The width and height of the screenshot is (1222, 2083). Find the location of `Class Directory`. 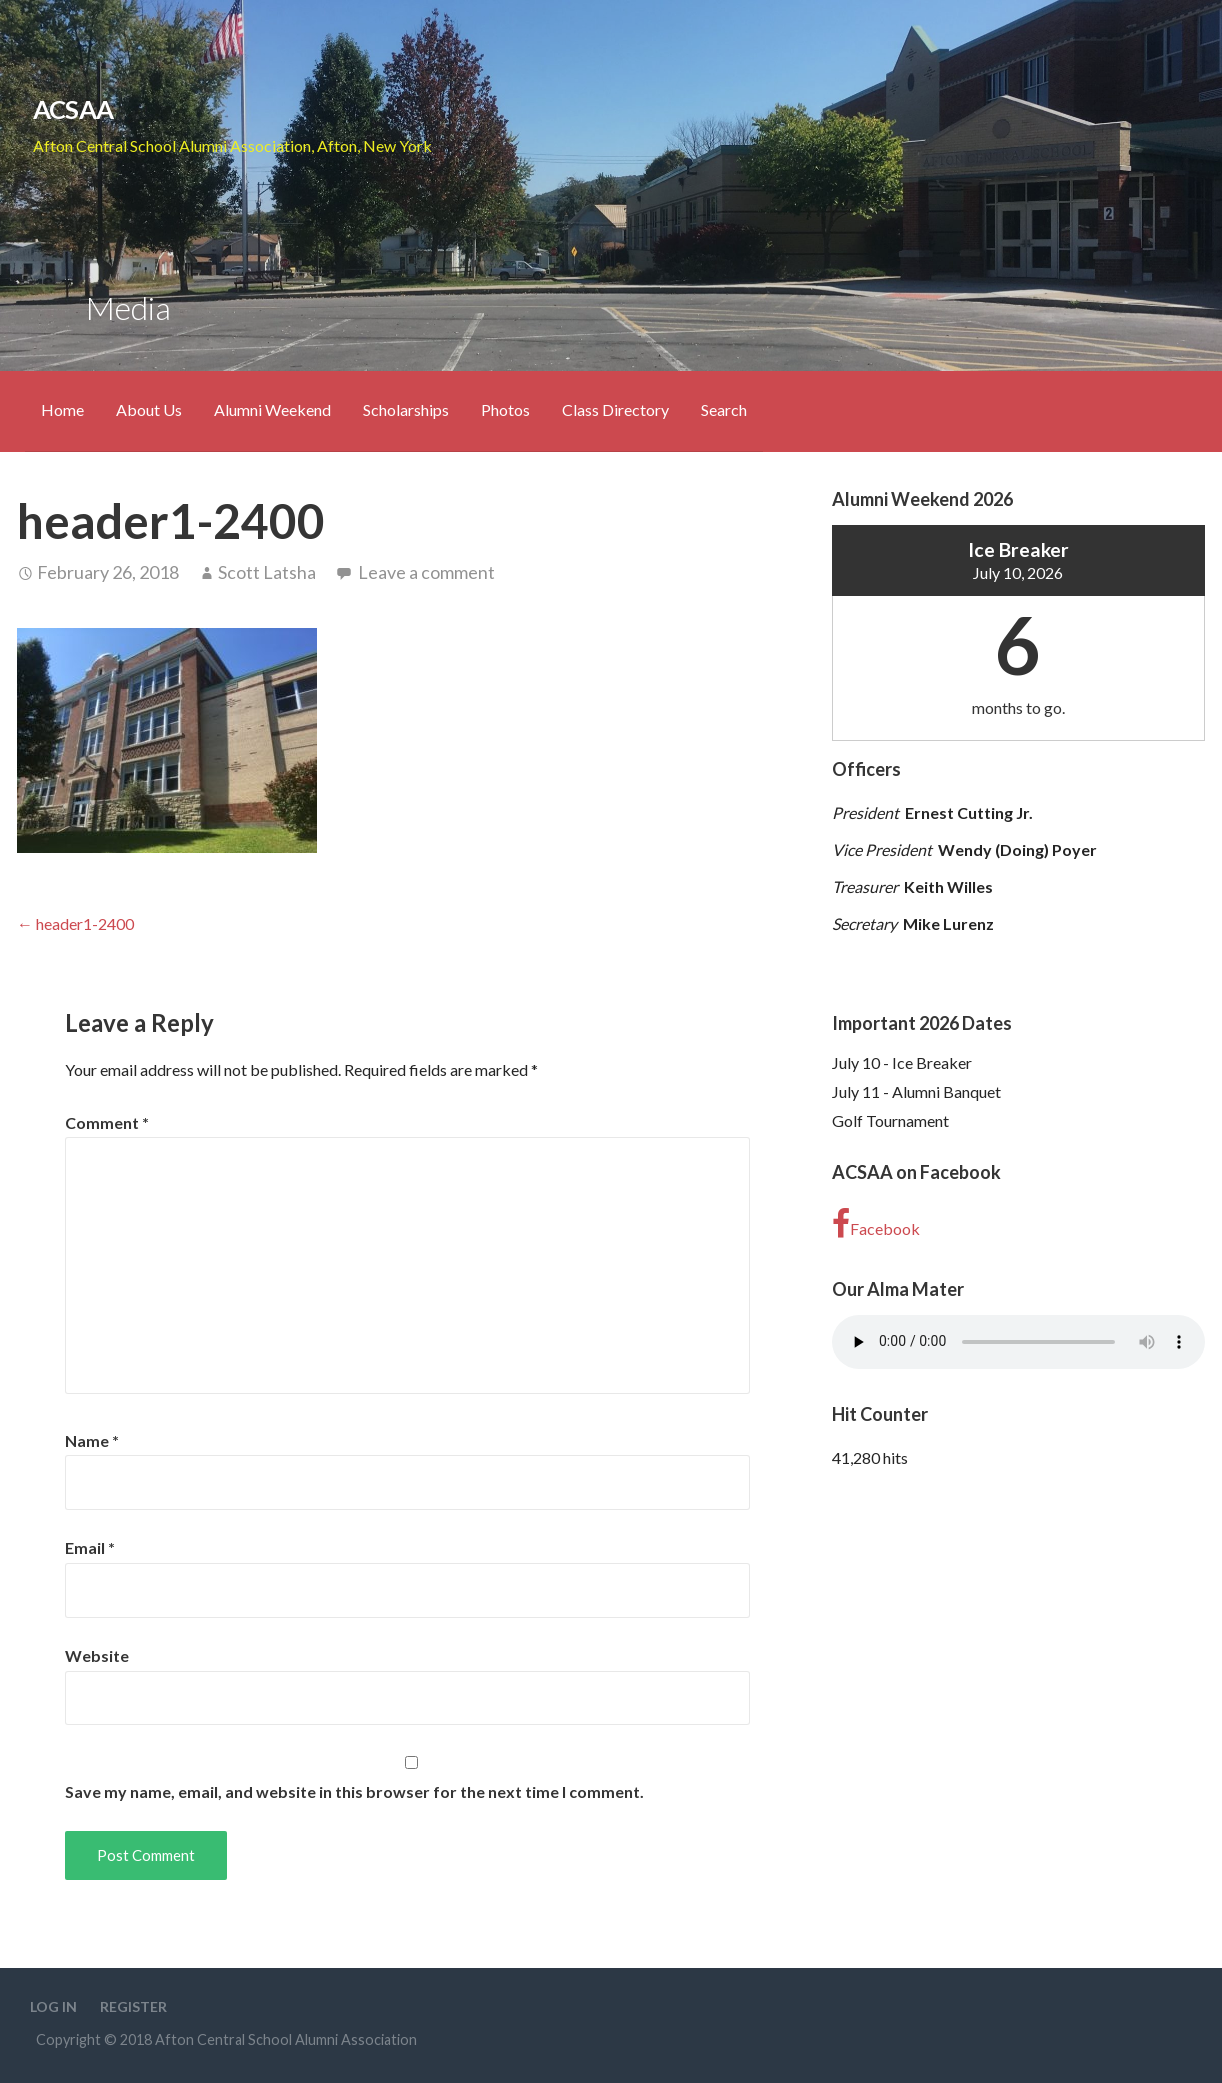

Class Directory is located at coordinates (615, 409).